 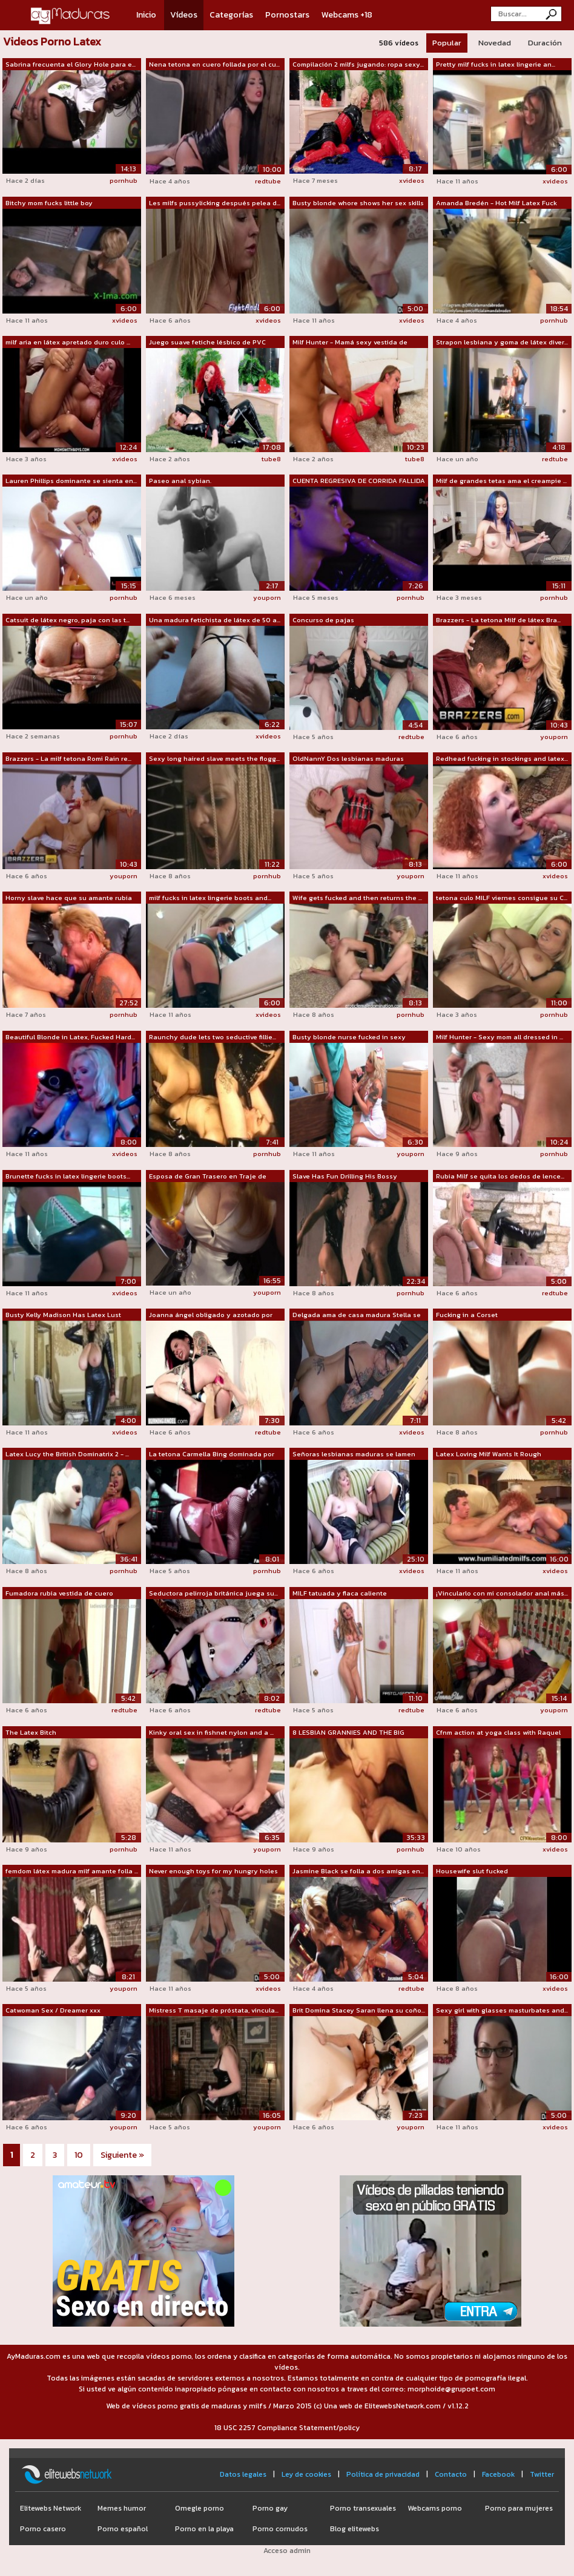 I want to click on youporn, so click(x=267, y=597).